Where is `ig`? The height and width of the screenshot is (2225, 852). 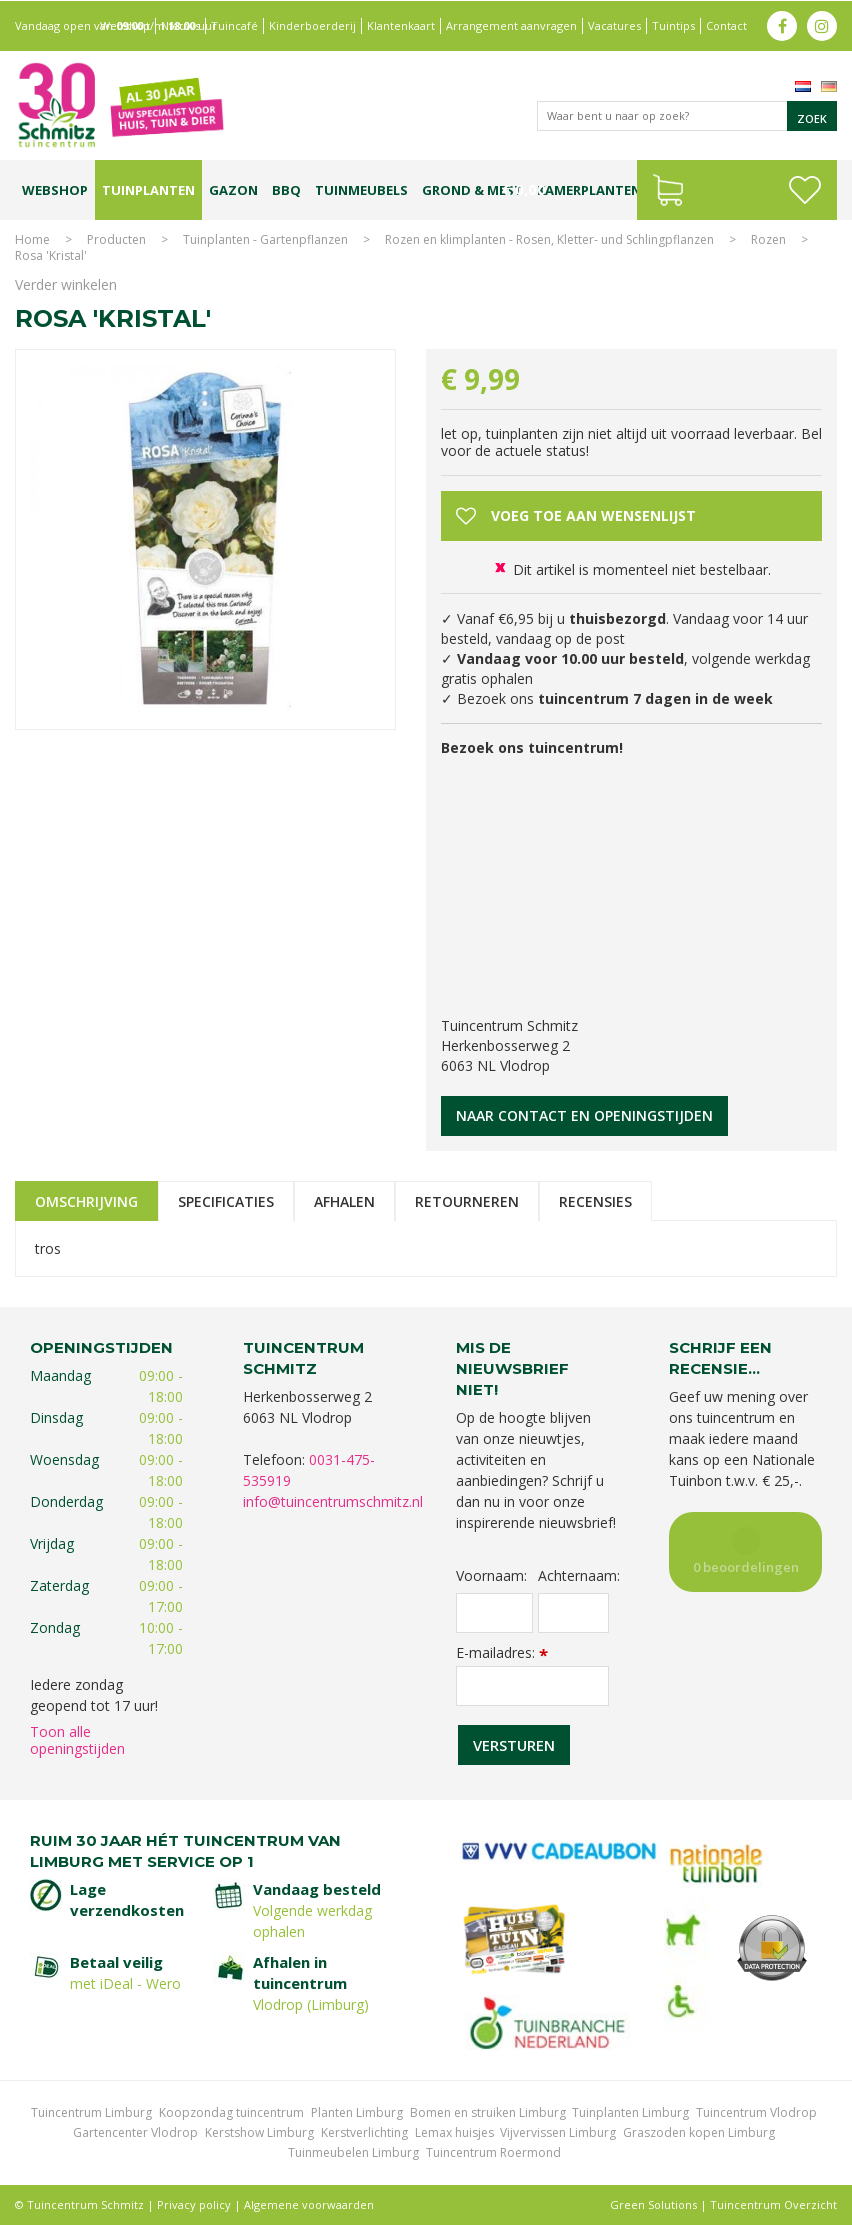 ig is located at coordinates (822, 25).